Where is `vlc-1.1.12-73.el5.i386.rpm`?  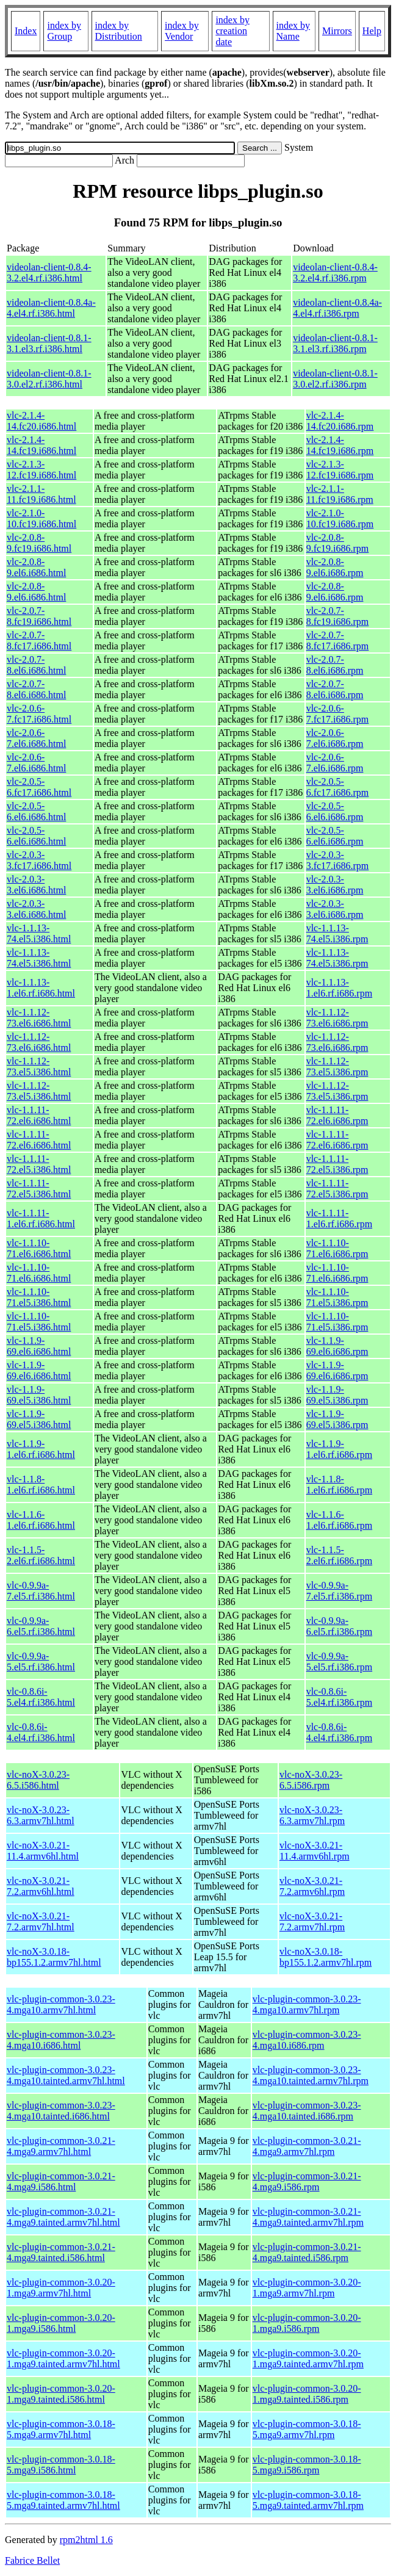
vlc-1.1.12-73.el5.i386.rpm is located at coordinates (337, 1066).